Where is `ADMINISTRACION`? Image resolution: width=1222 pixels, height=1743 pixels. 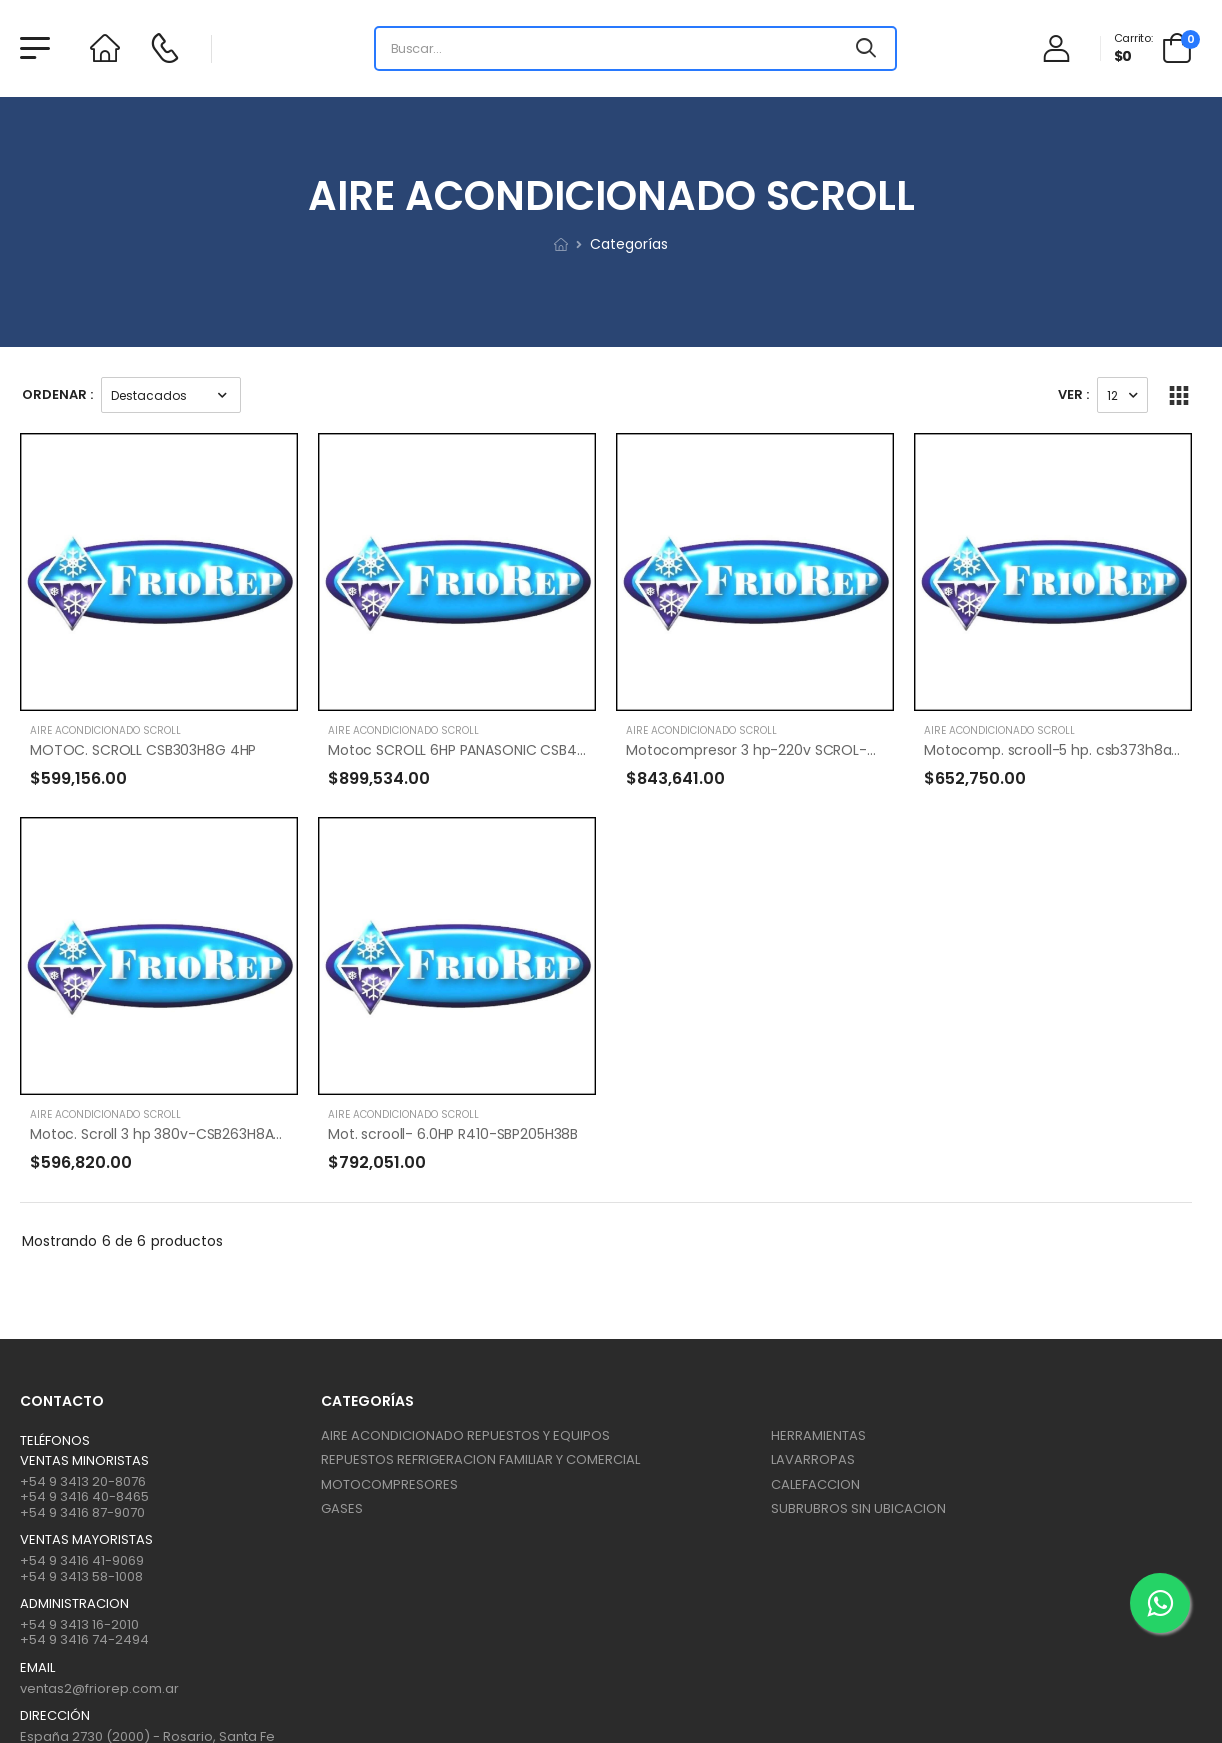
ADMINISTRACION is located at coordinates (74, 1604).